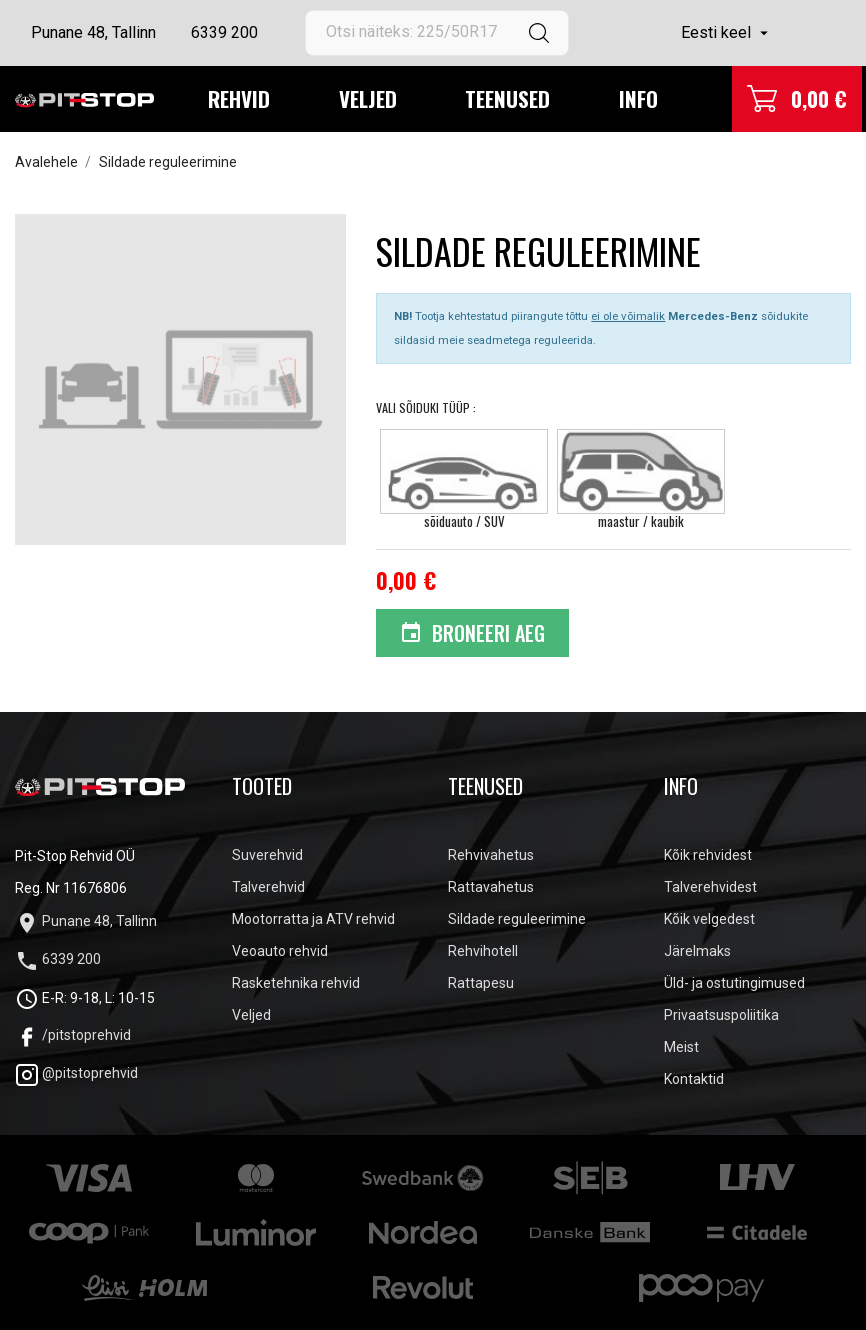 Image resolution: width=866 pixels, height=1330 pixels. What do you see at coordinates (708, 855) in the screenshot?
I see `Kõik rehvidest` at bounding box center [708, 855].